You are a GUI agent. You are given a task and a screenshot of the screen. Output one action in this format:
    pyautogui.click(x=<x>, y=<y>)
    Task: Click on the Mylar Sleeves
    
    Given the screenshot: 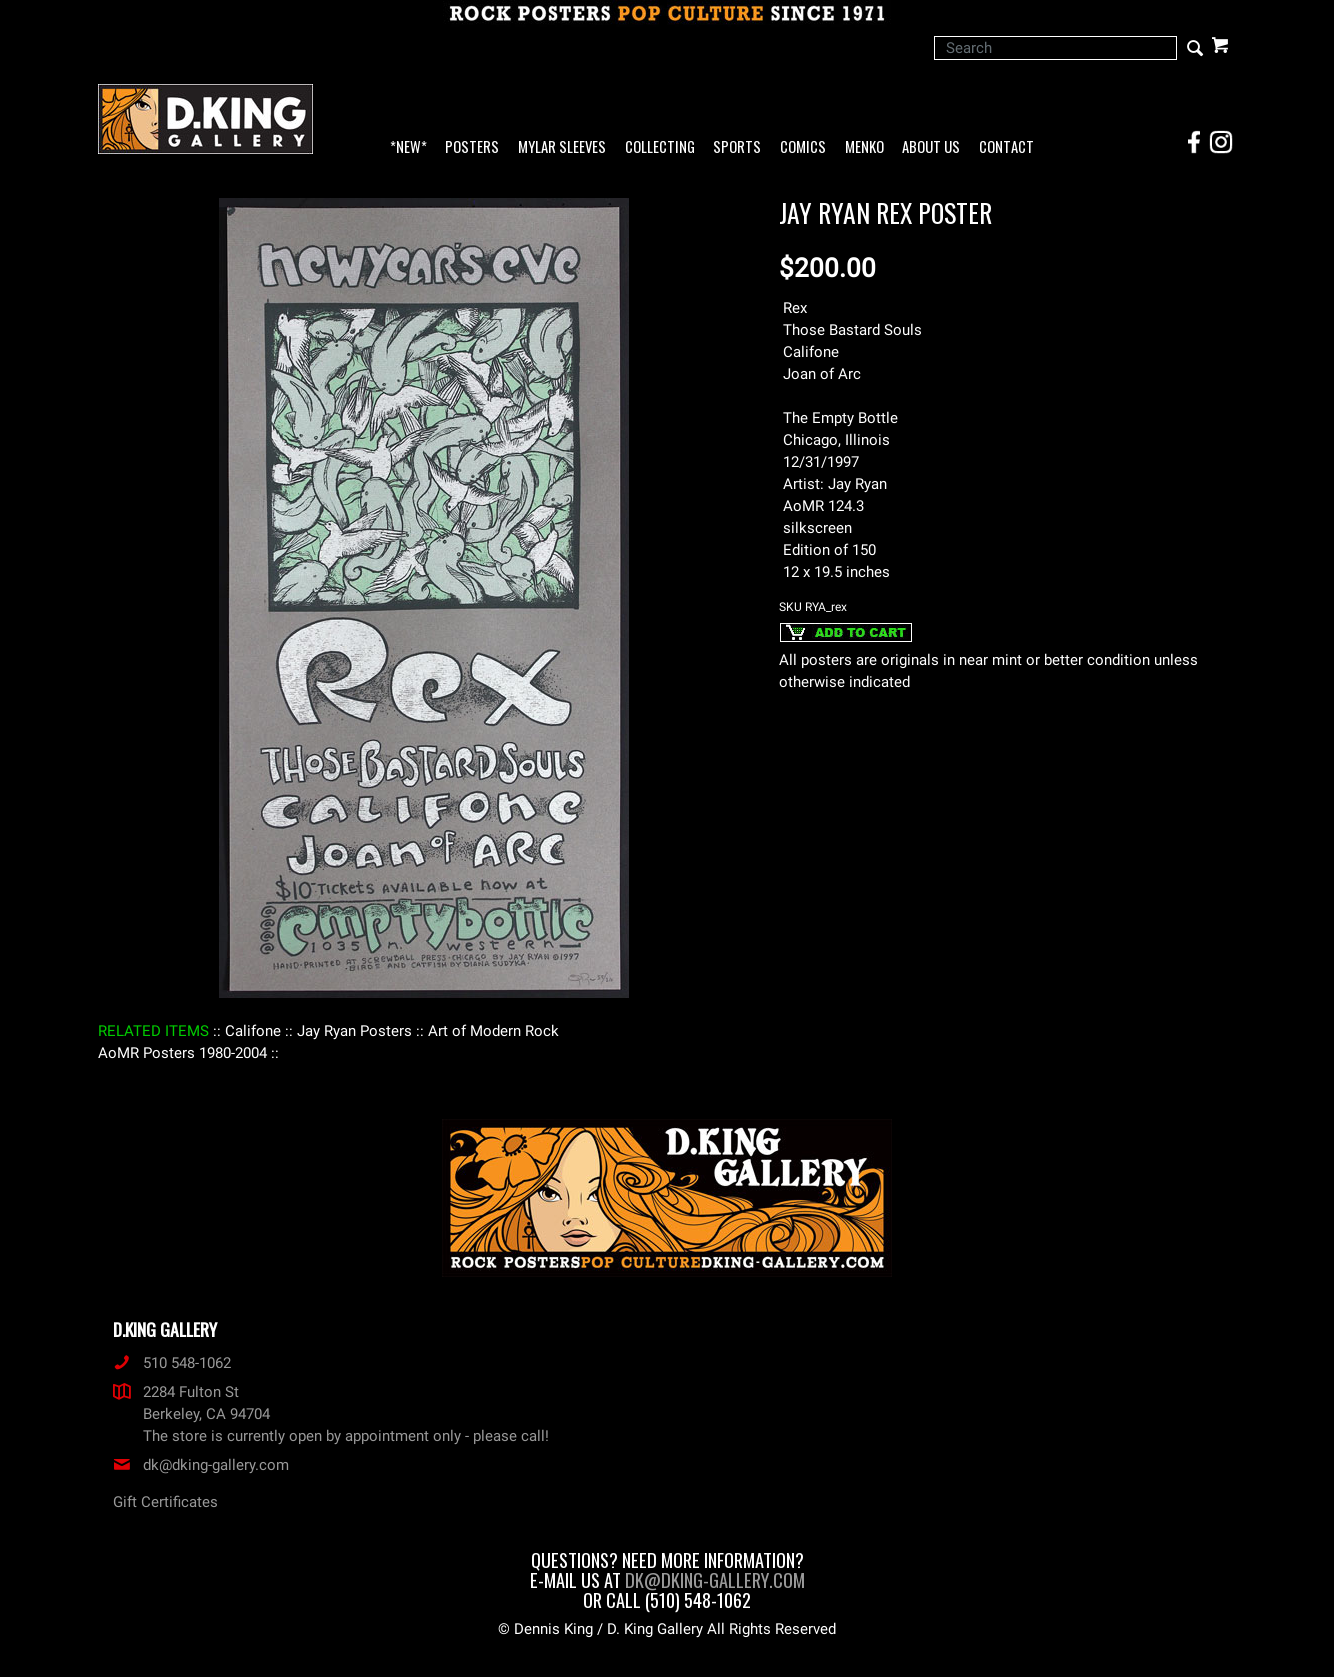 What is the action you would take?
    pyautogui.click(x=562, y=147)
    